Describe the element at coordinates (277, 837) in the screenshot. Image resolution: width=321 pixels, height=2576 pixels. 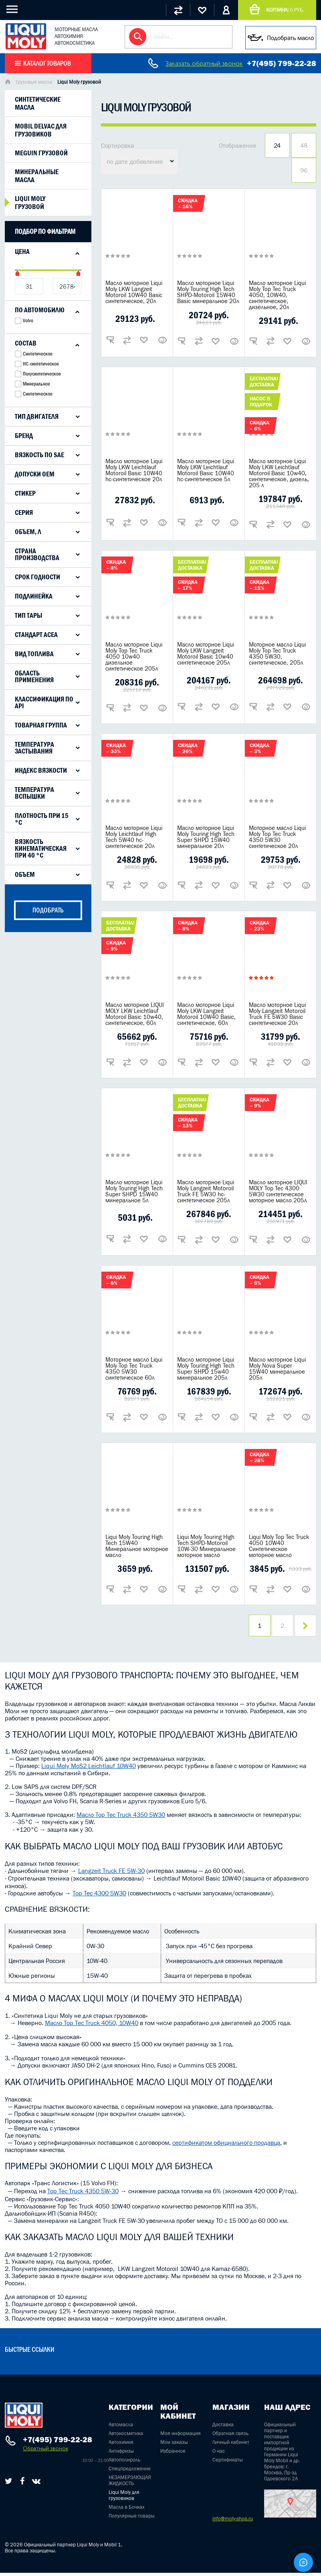
I see `Моторное масло Liqui Moly Top Tec Truck 4350 5W30 синтетическое 20л` at that location.